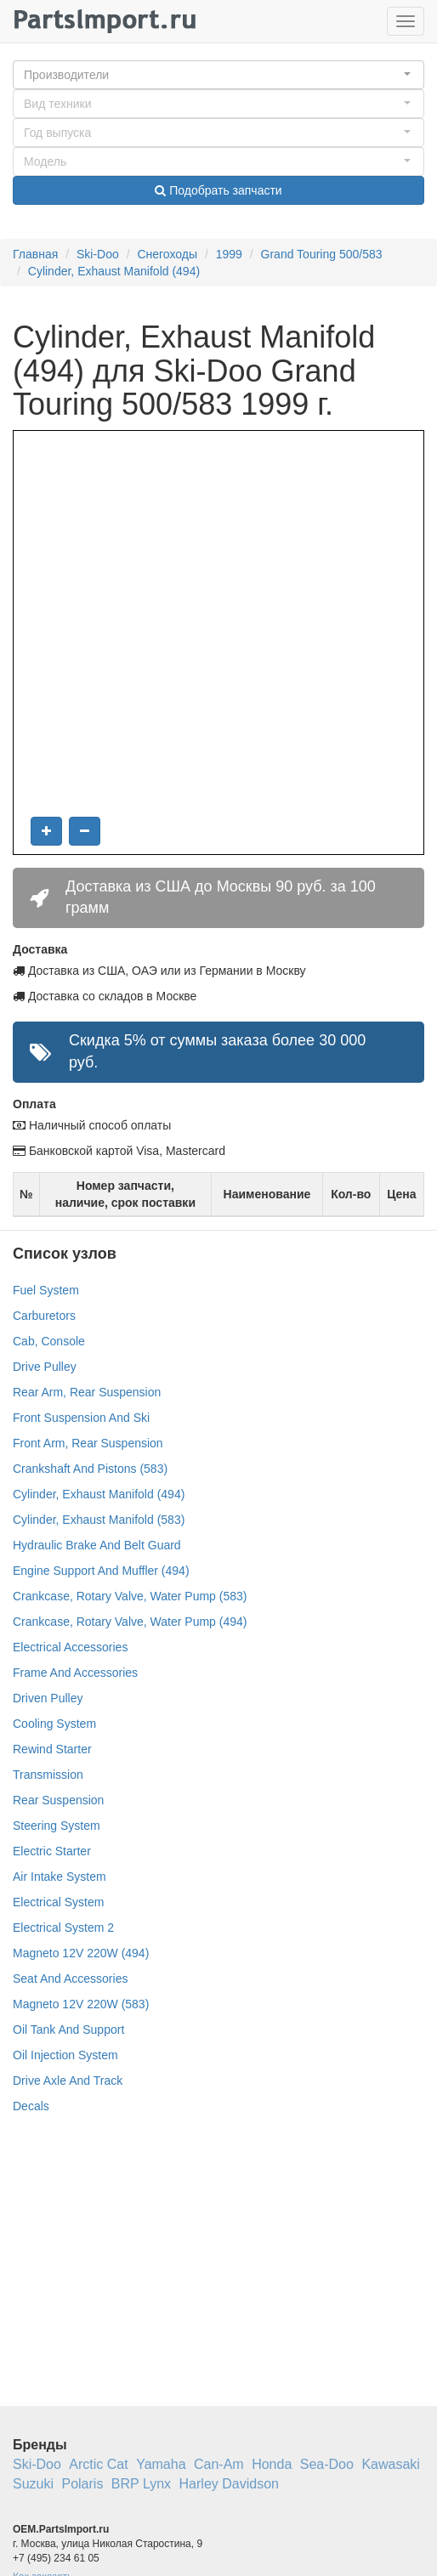  Describe the element at coordinates (63, 1927) in the screenshot. I see `Electrical System 2` at that location.